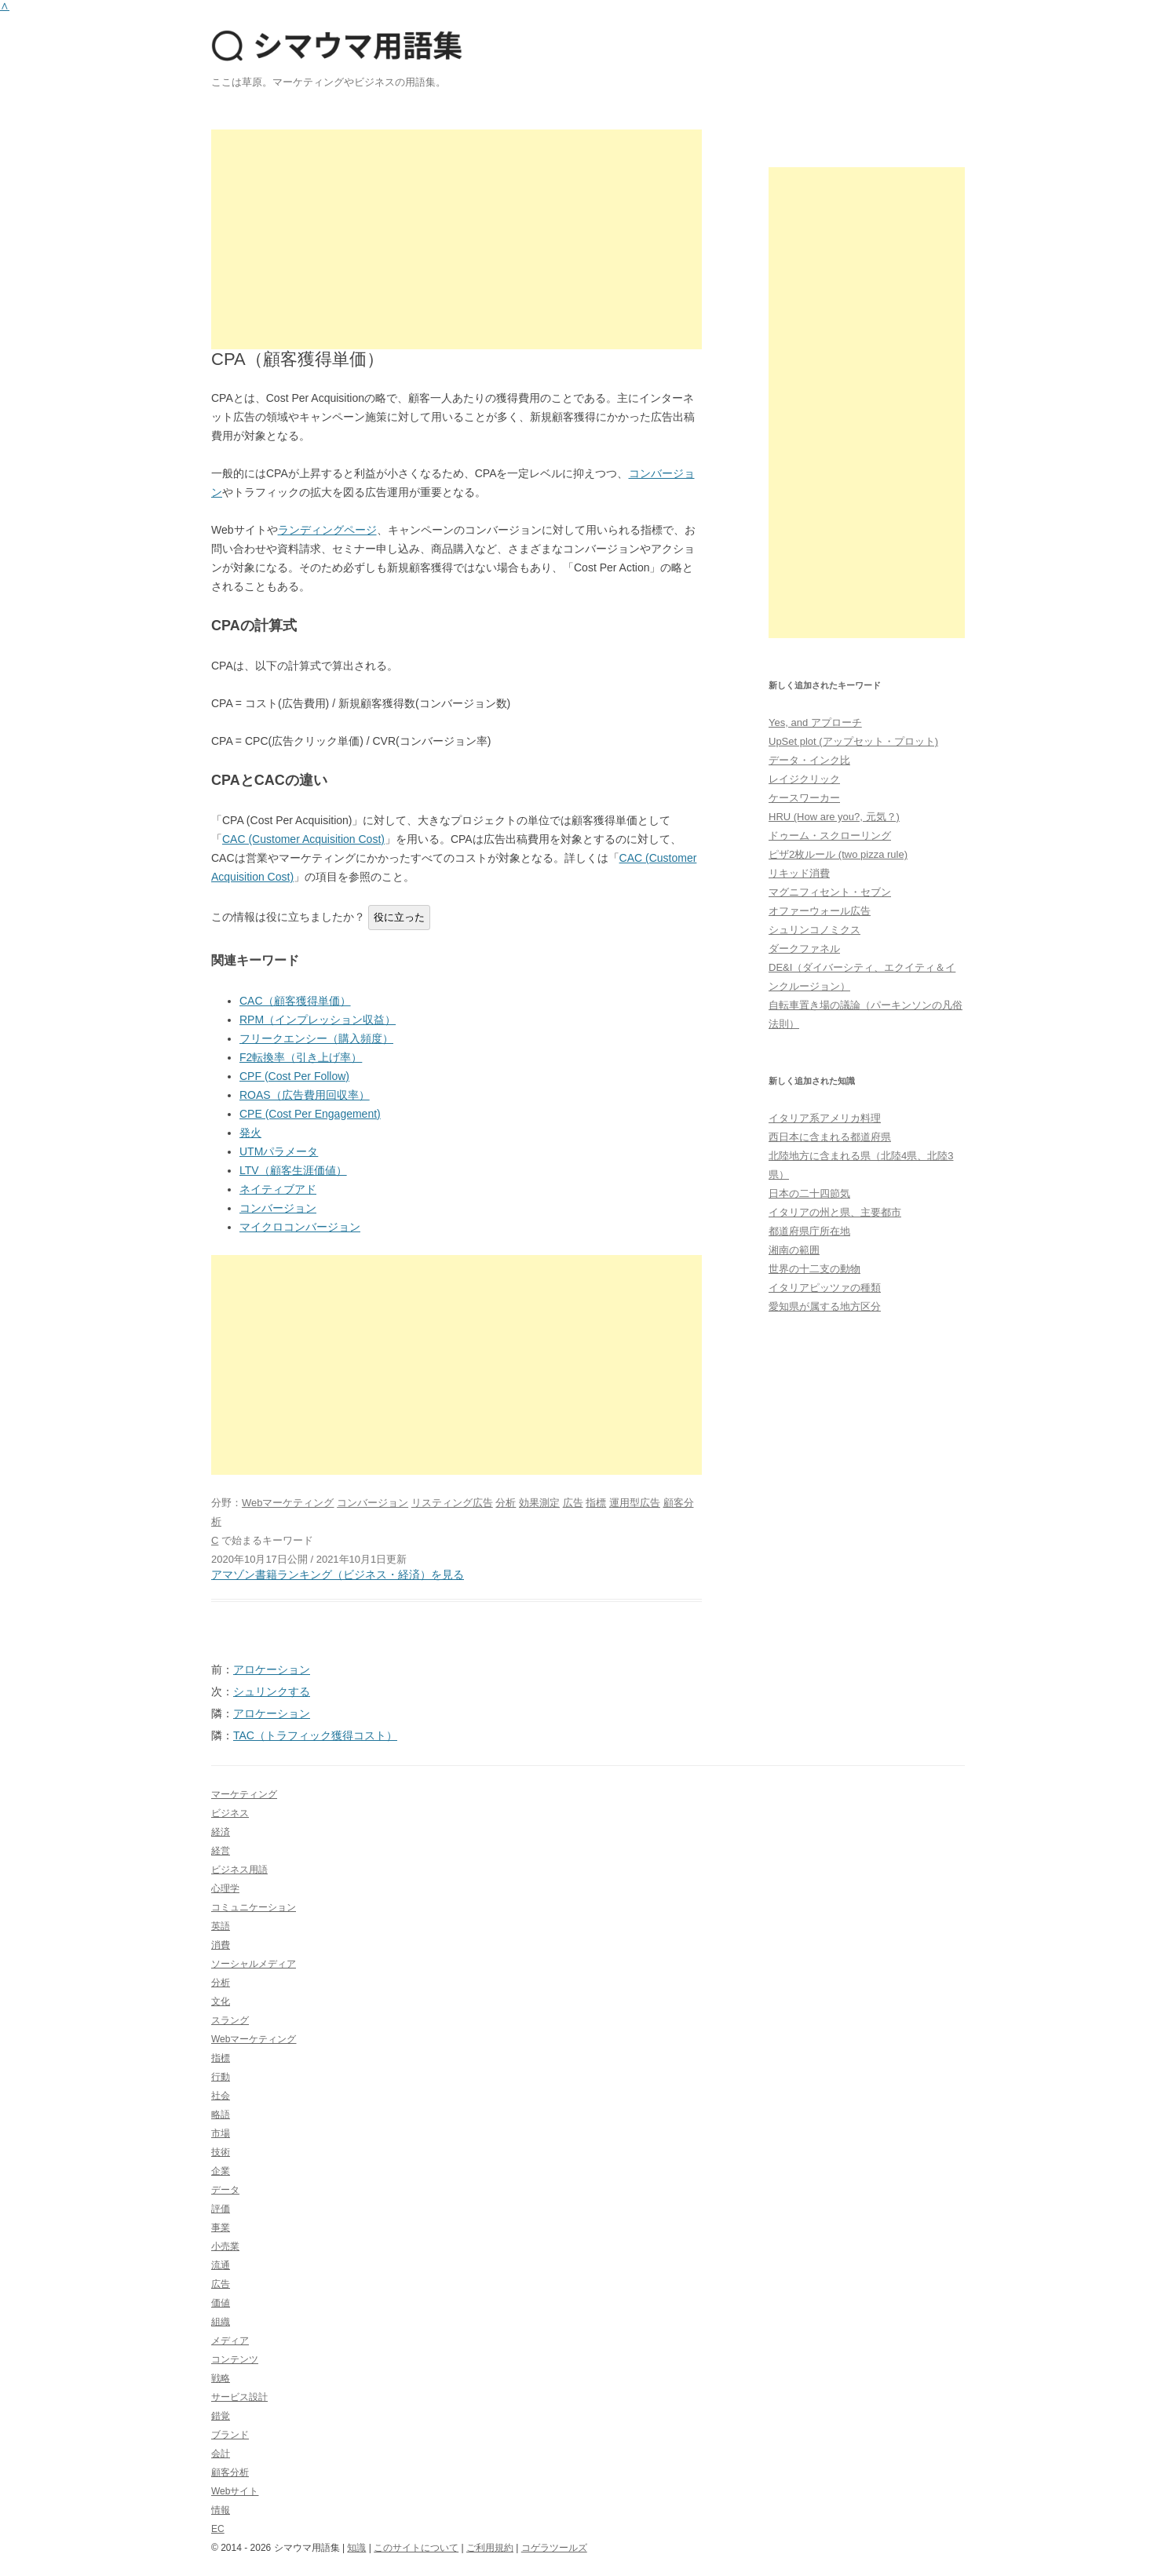  What do you see at coordinates (830, 835) in the screenshot?
I see `ドゥーム・スクローリング` at bounding box center [830, 835].